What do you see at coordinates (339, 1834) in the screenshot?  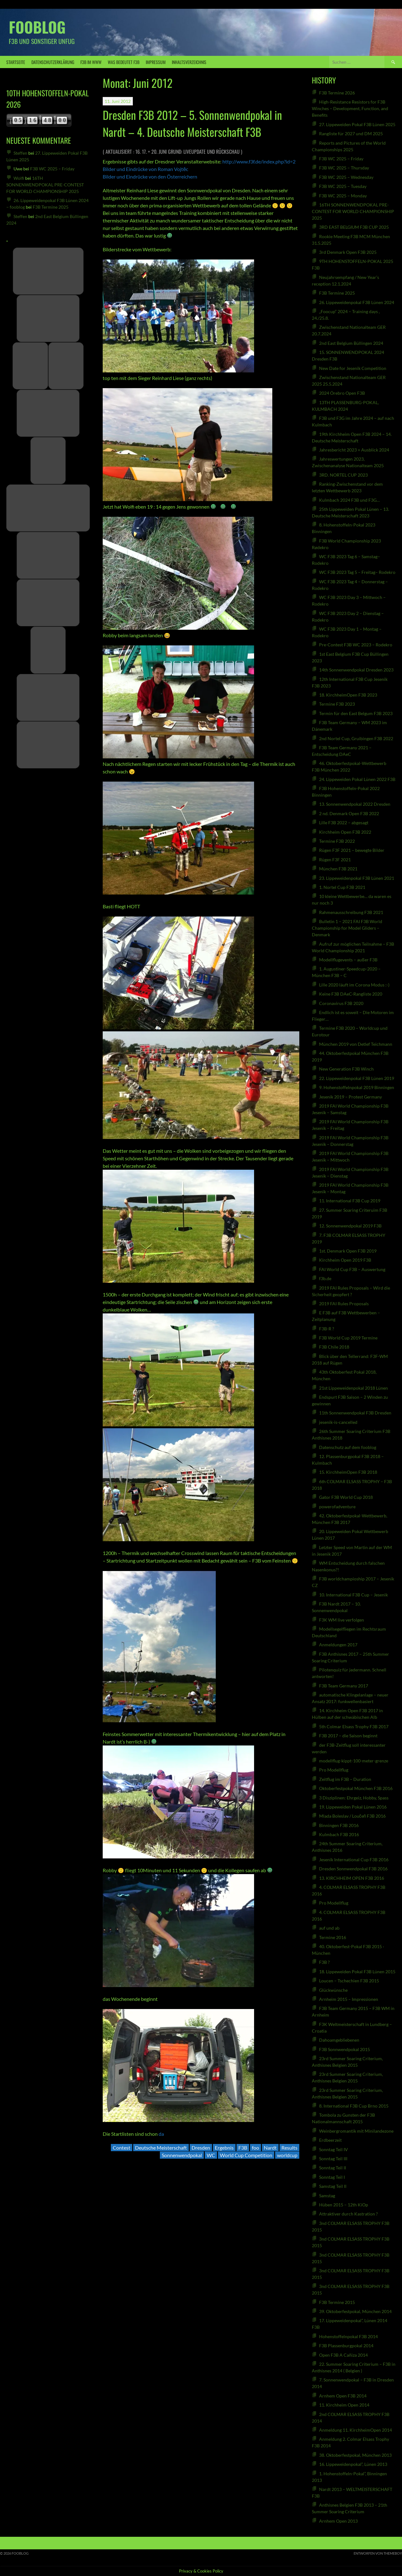 I see `Kulmbach F3B 2016` at bounding box center [339, 1834].